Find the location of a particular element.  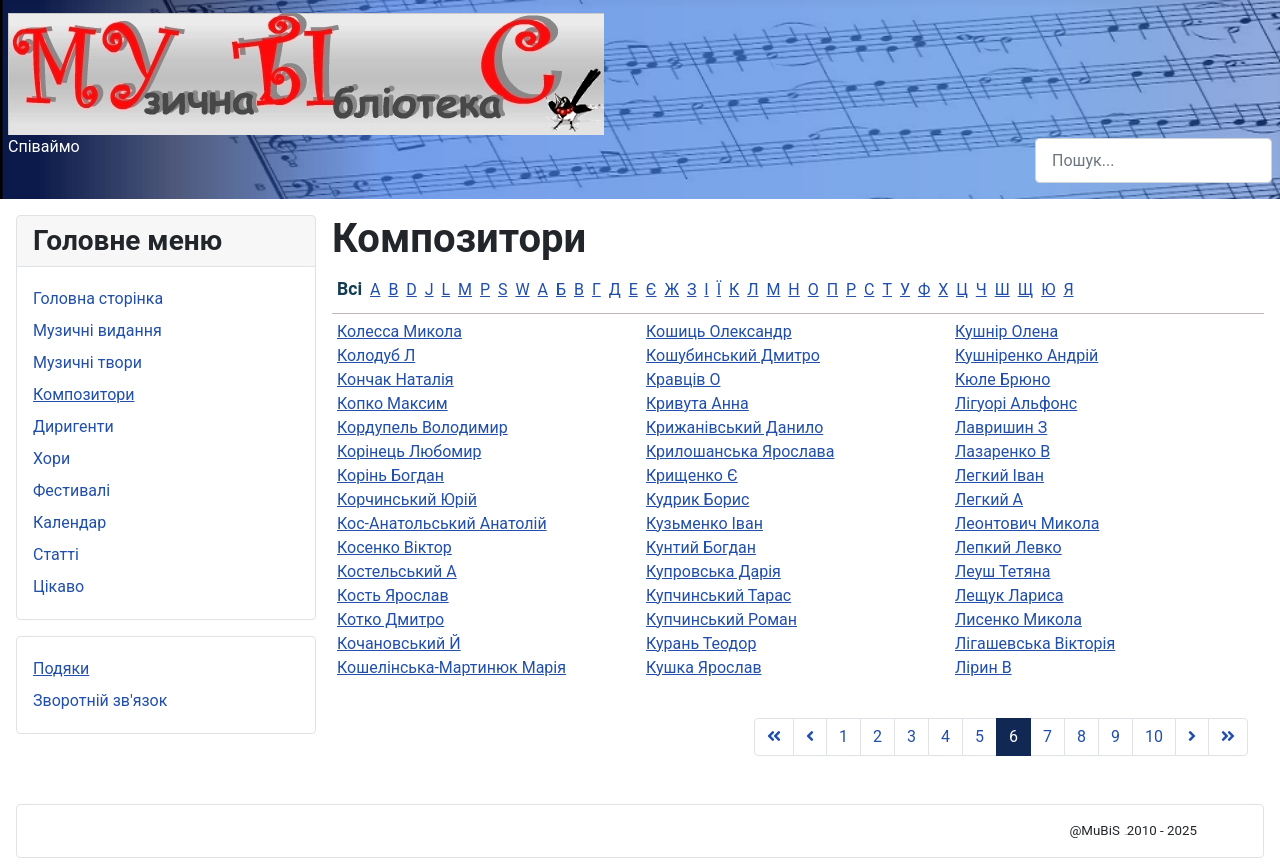

Котко Дмитро is located at coordinates (390, 619).